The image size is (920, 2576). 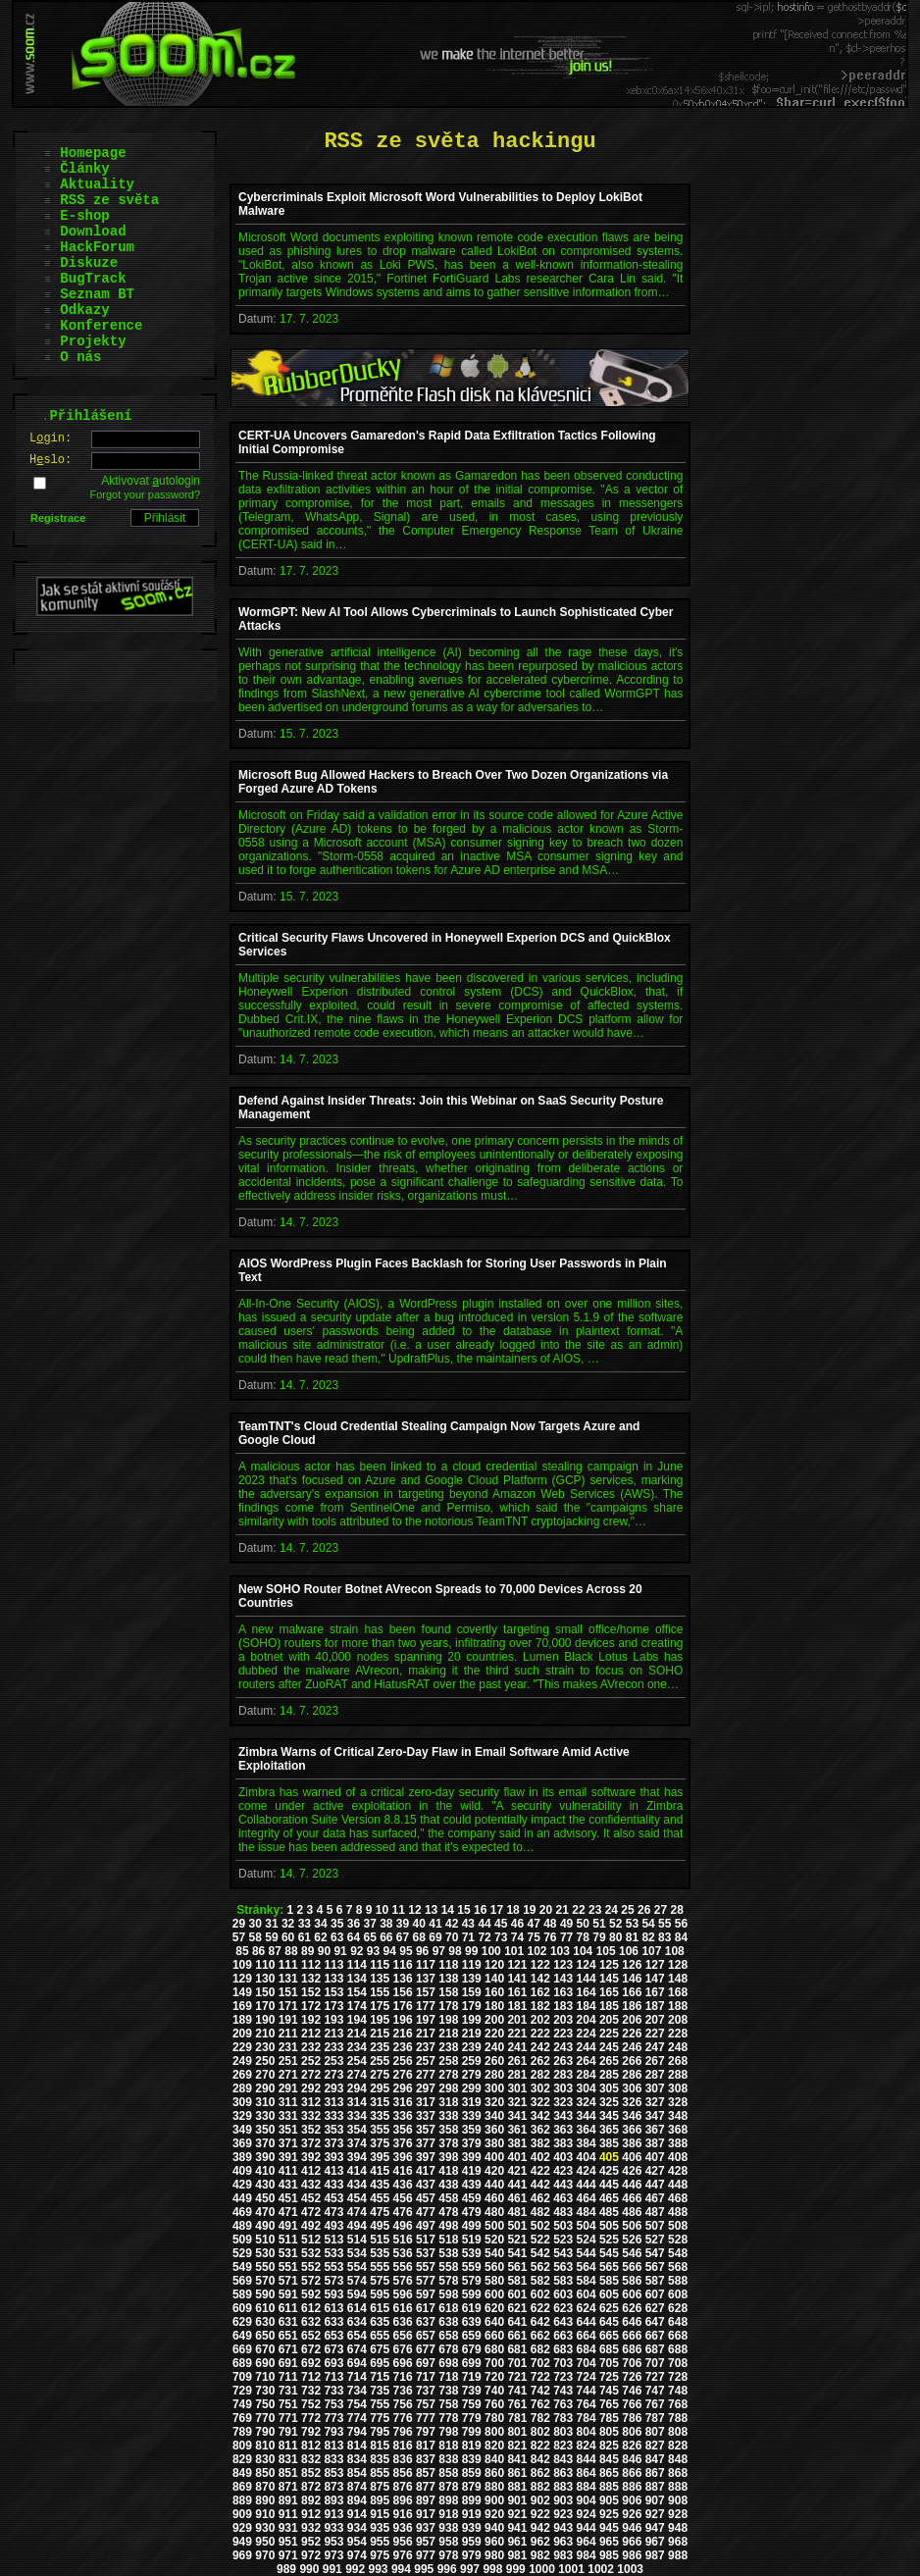 What do you see at coordinates (494, 2253) in the screenshot?
I see `540` at bounding box center [494, 2253].